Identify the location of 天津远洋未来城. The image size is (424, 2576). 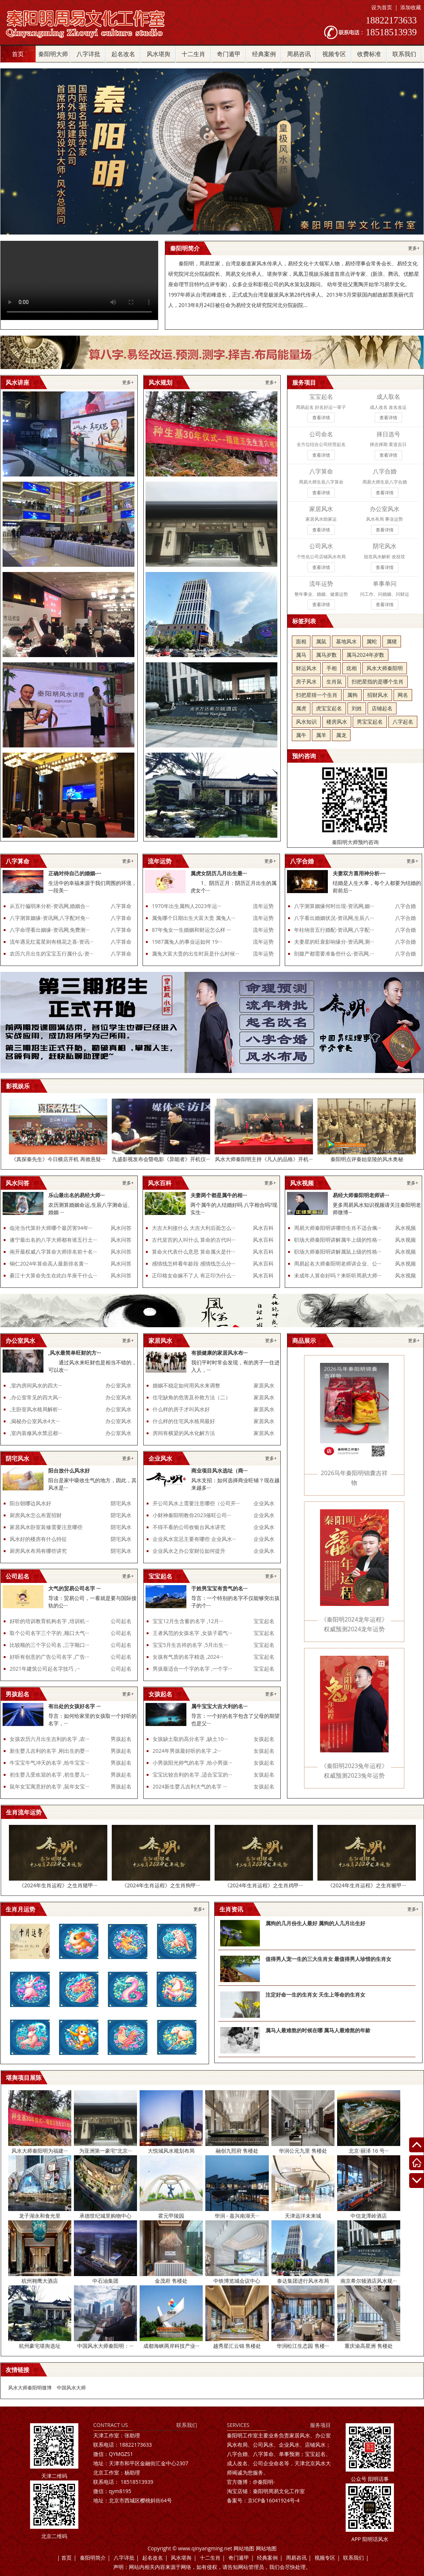
(303, 2215).